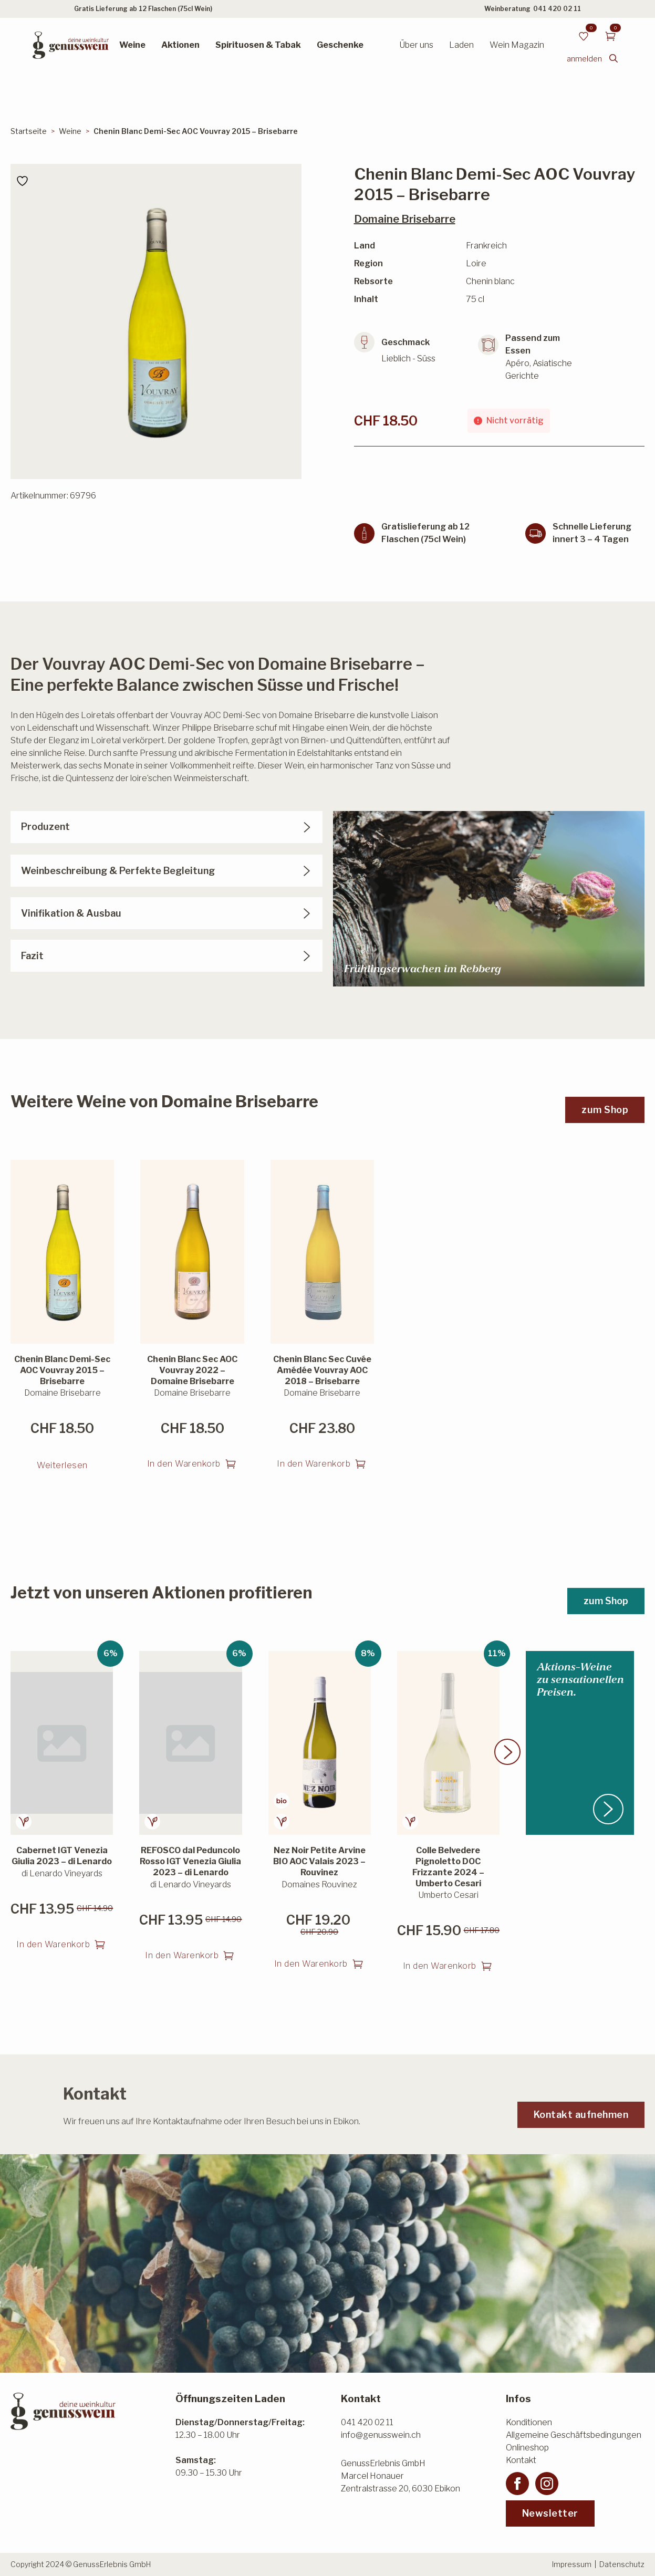 The image size is (655, 2576). I want to click on Wein Magazin, so click(517, 45).